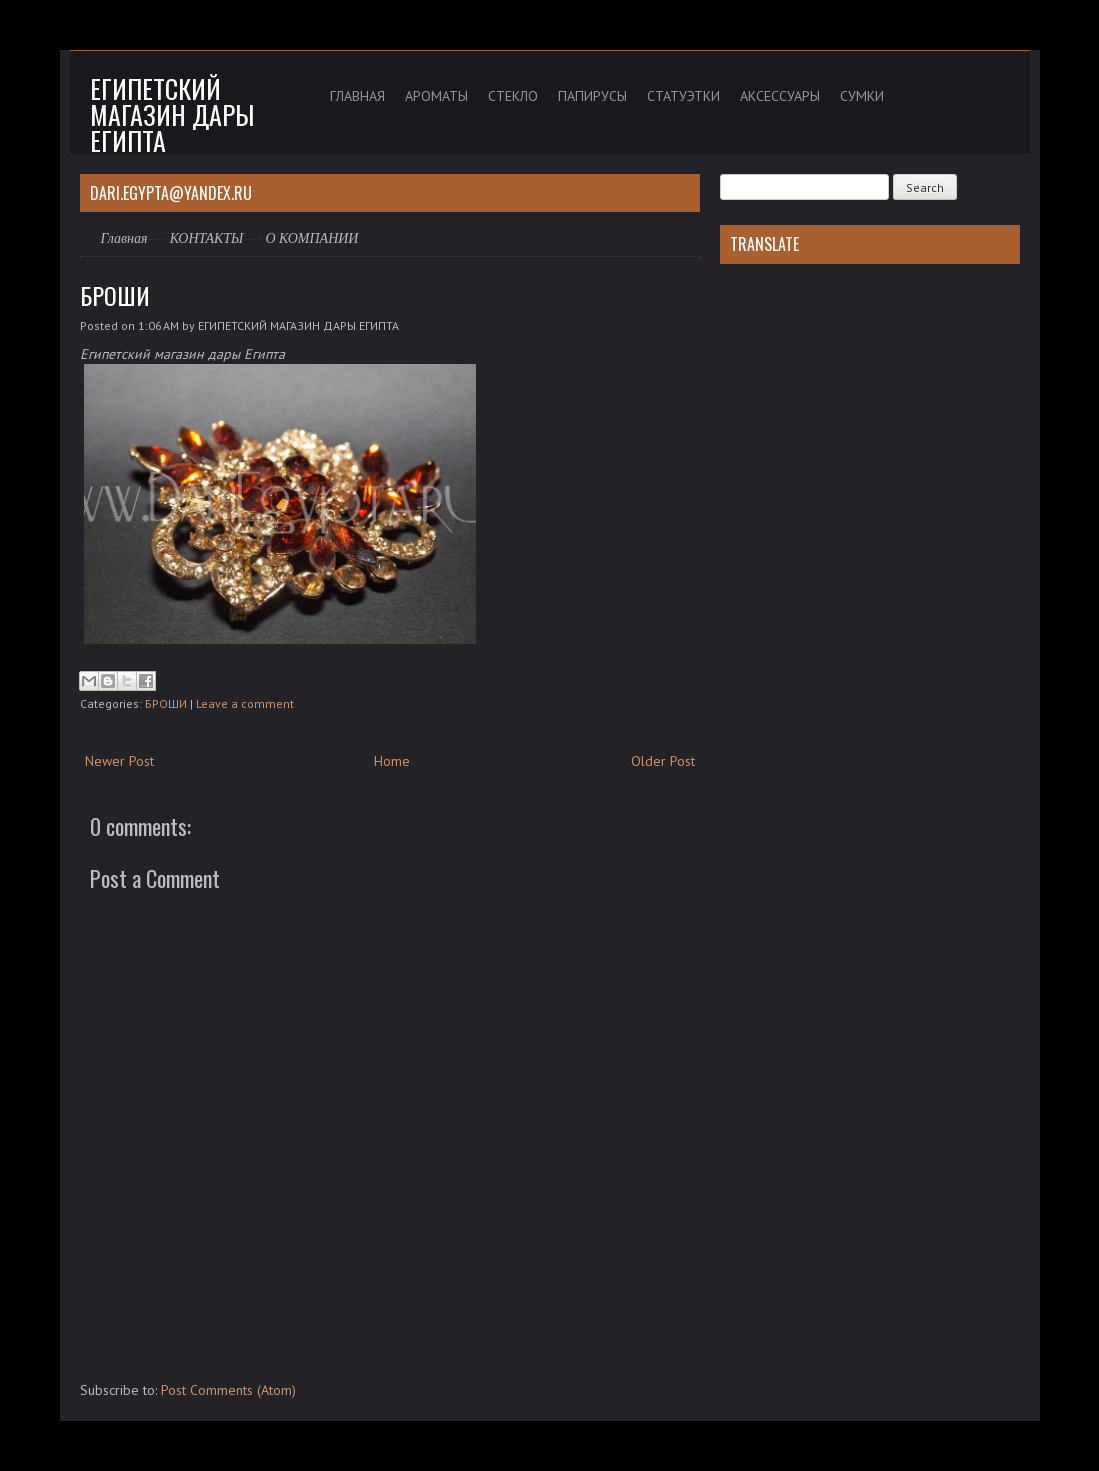 Image resolution: width=1099 pixels, height=1471 pixels. I want to click on АРОМАТЫ, so click(436, 96).